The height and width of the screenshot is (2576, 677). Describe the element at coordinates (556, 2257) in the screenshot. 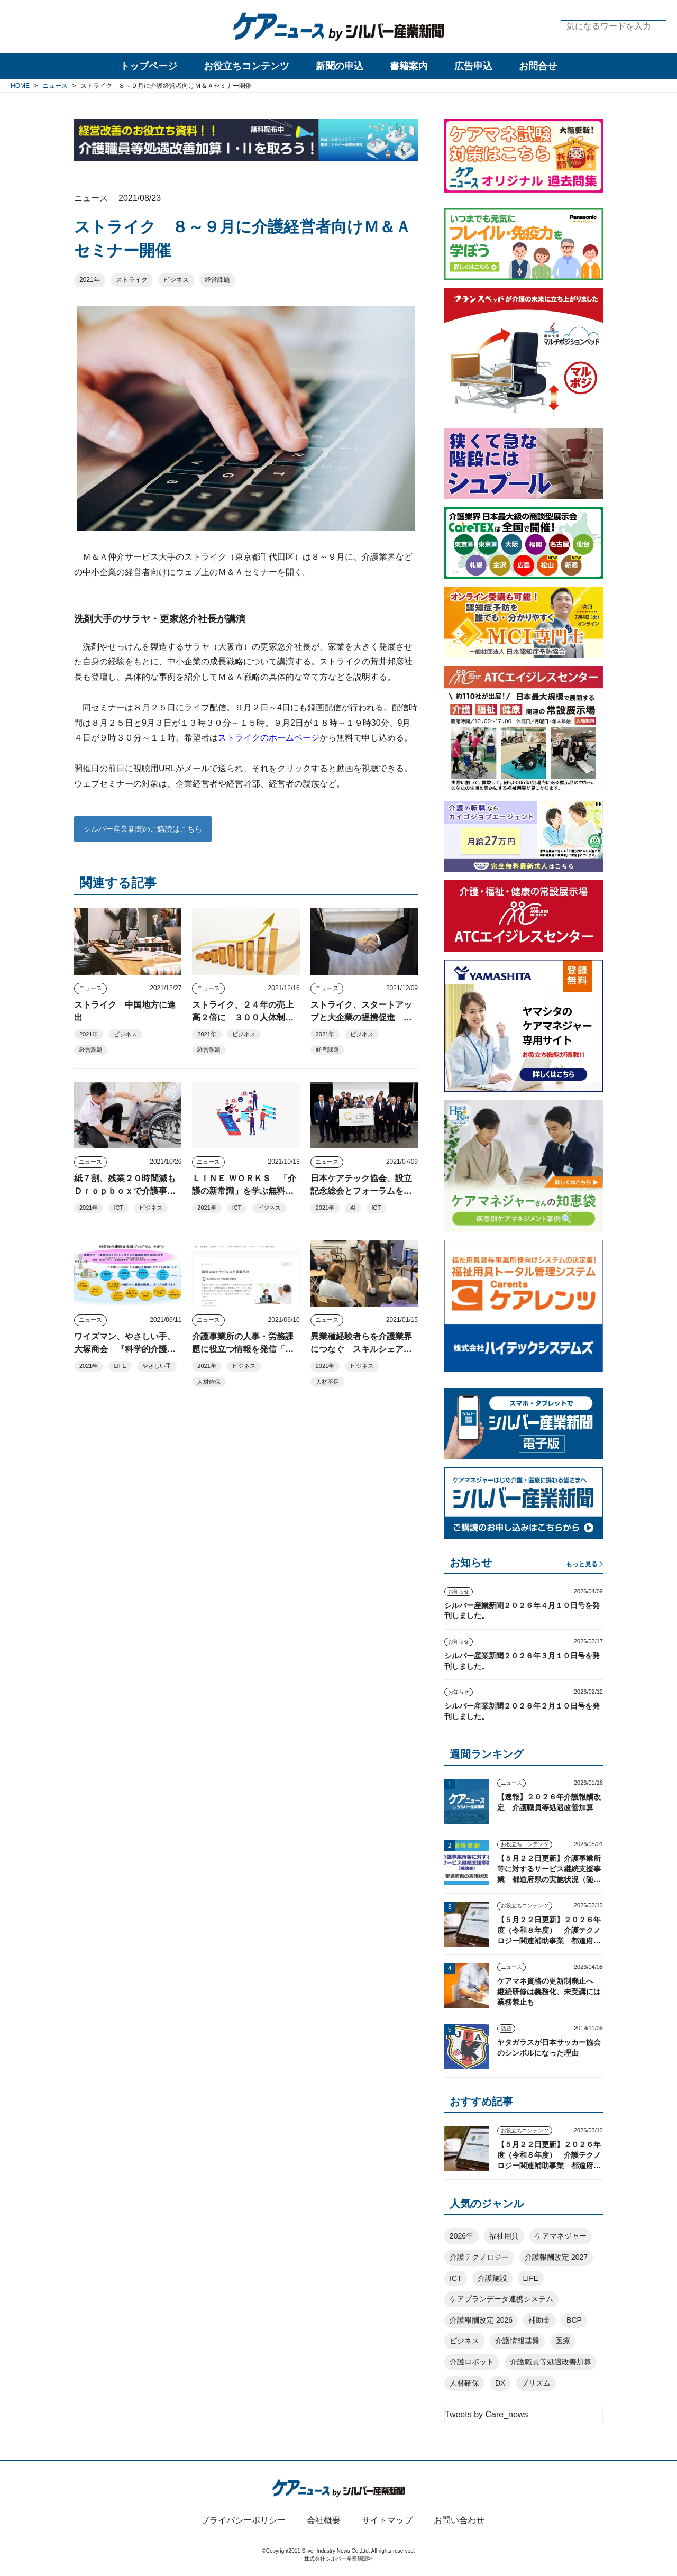

I see `介護報酬改定 2027` at that location.